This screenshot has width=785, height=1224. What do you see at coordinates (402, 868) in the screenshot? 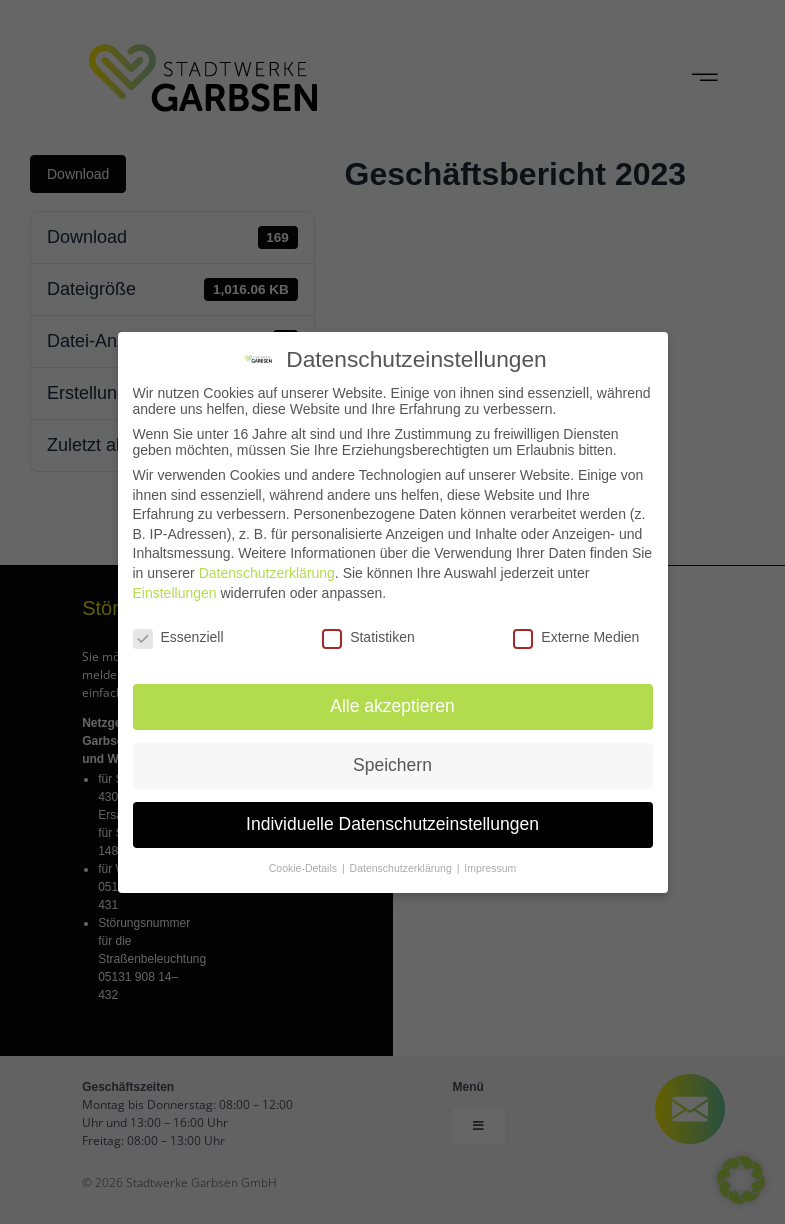
I see `Datenschutzerklärung [button]` at bounding box center [402, 868].